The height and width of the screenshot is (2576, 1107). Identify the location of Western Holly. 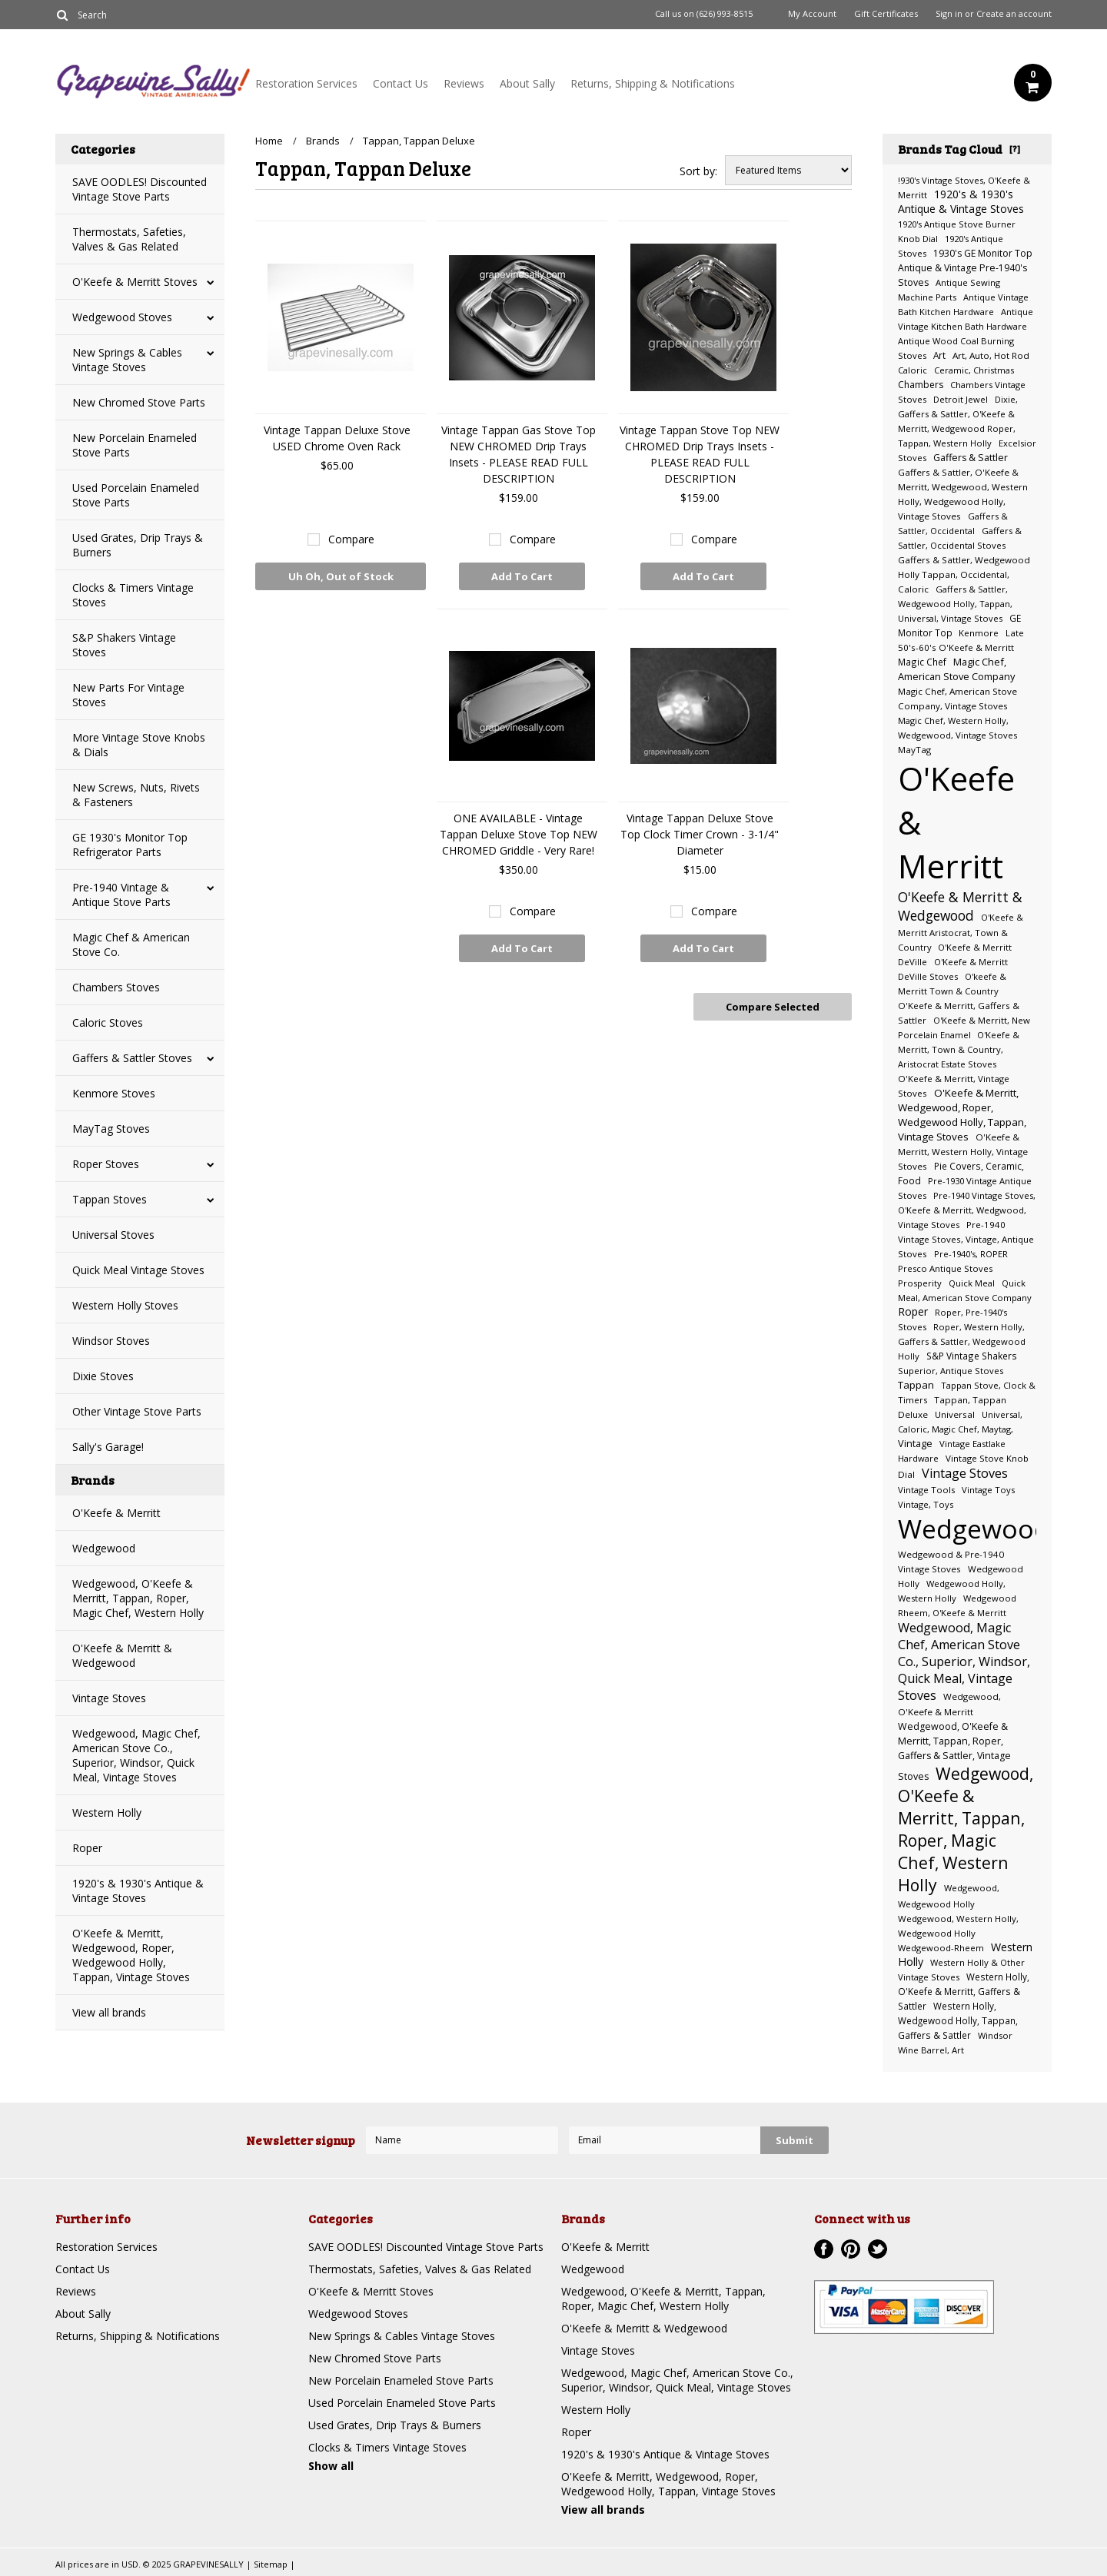
(106, 1812).